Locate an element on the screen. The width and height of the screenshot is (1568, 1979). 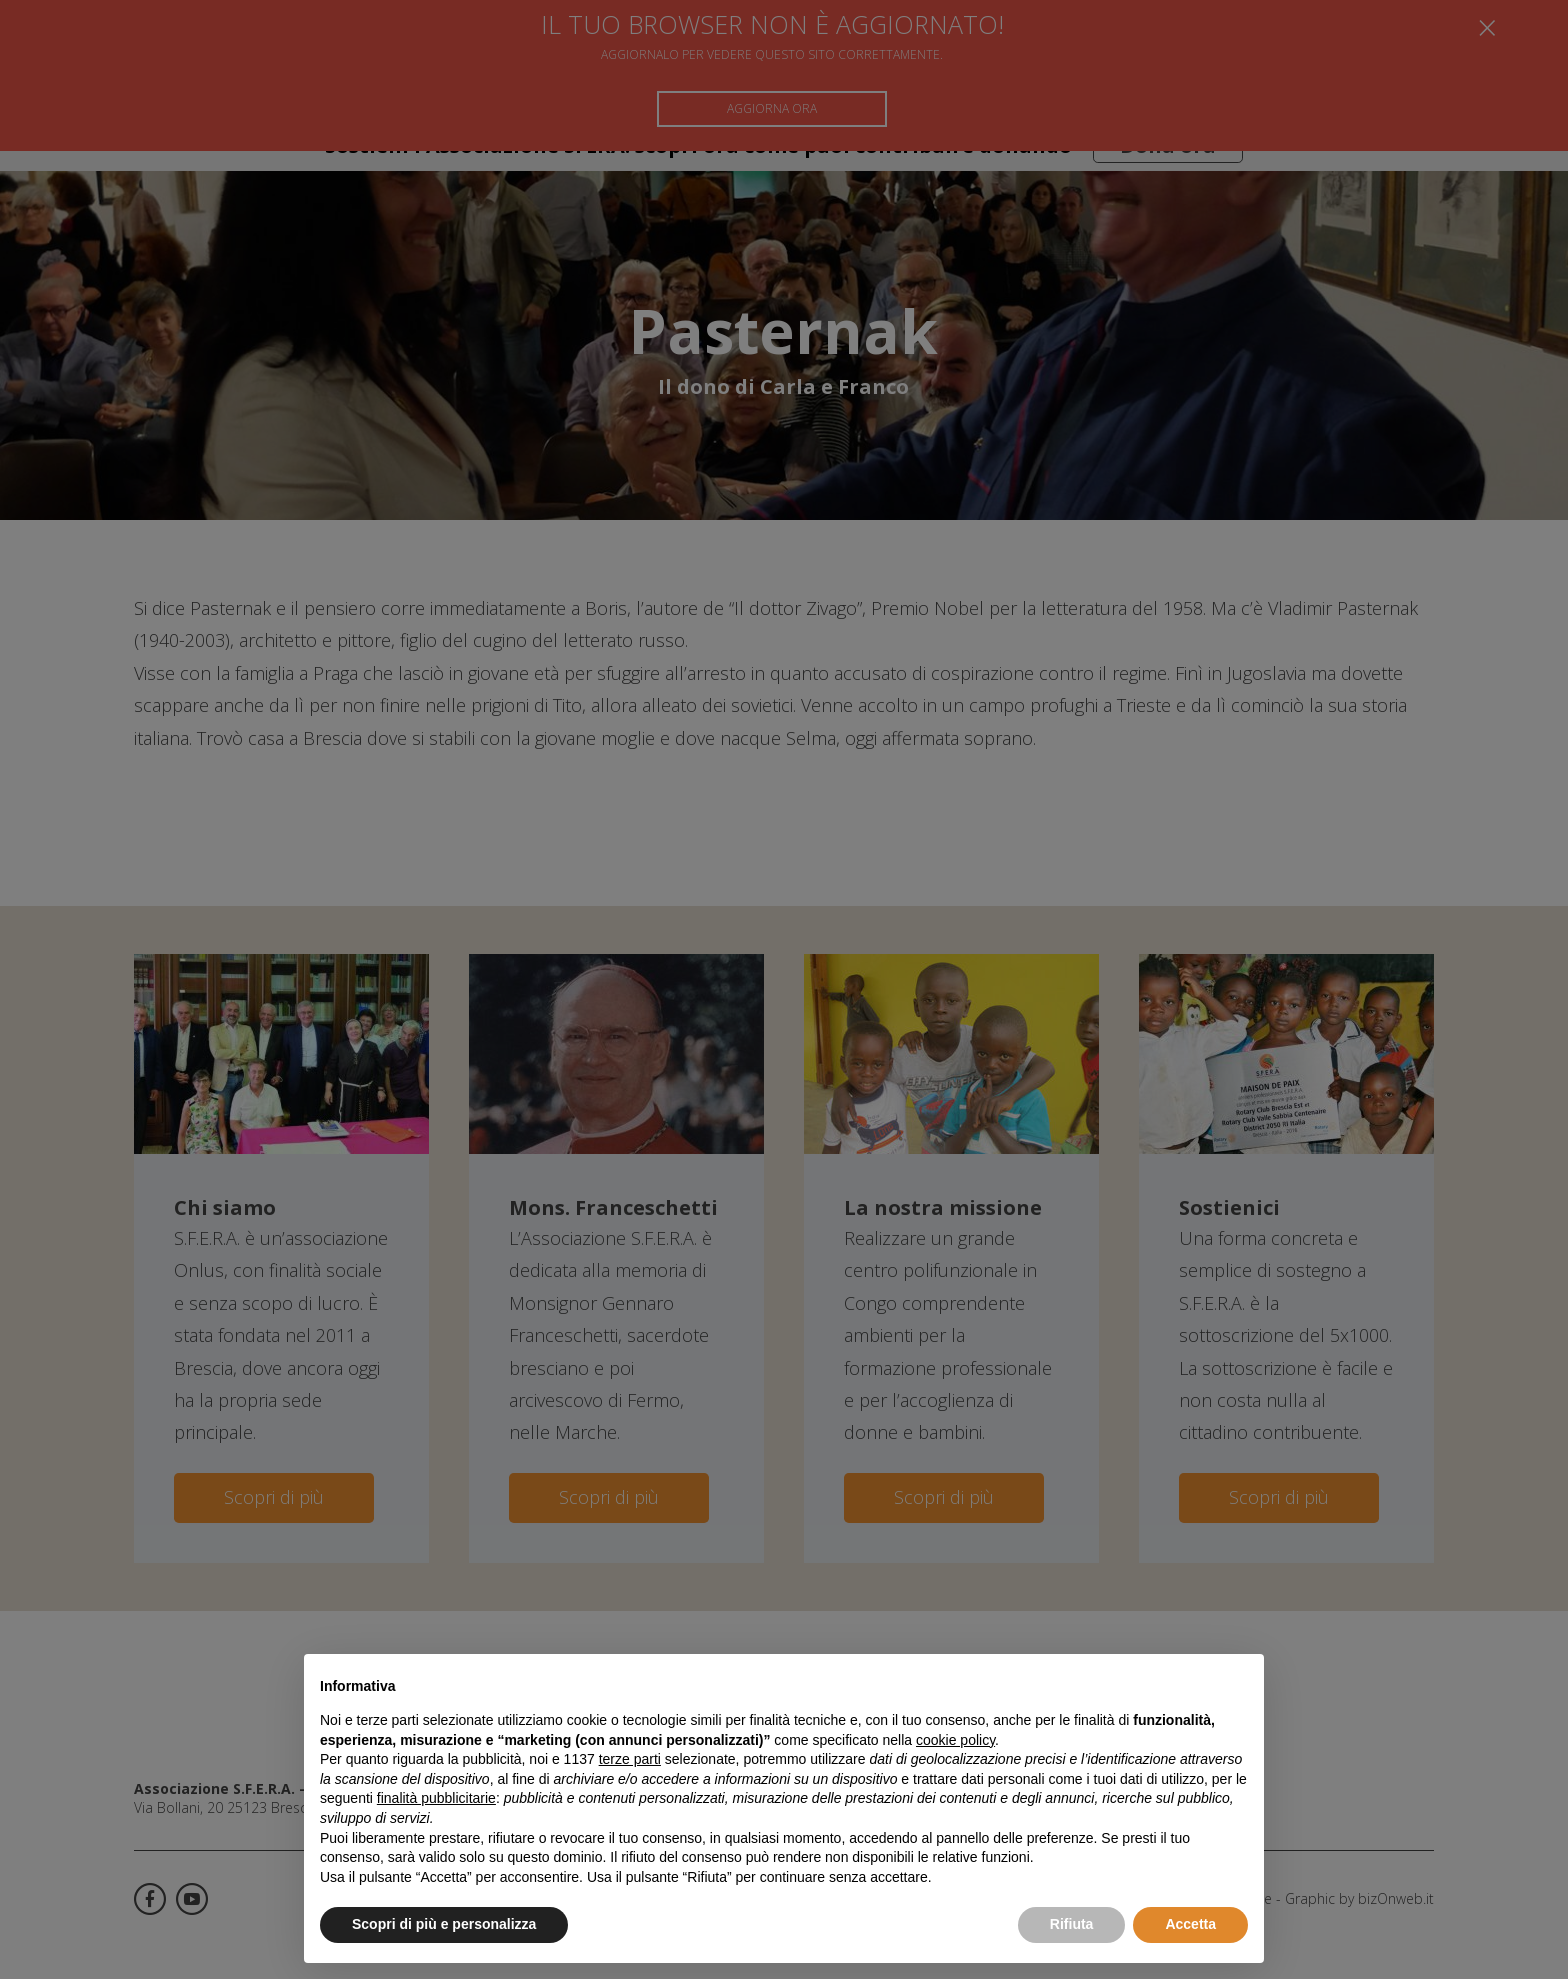
Rifiuta [button] is located at coordinates (1072, 1924).